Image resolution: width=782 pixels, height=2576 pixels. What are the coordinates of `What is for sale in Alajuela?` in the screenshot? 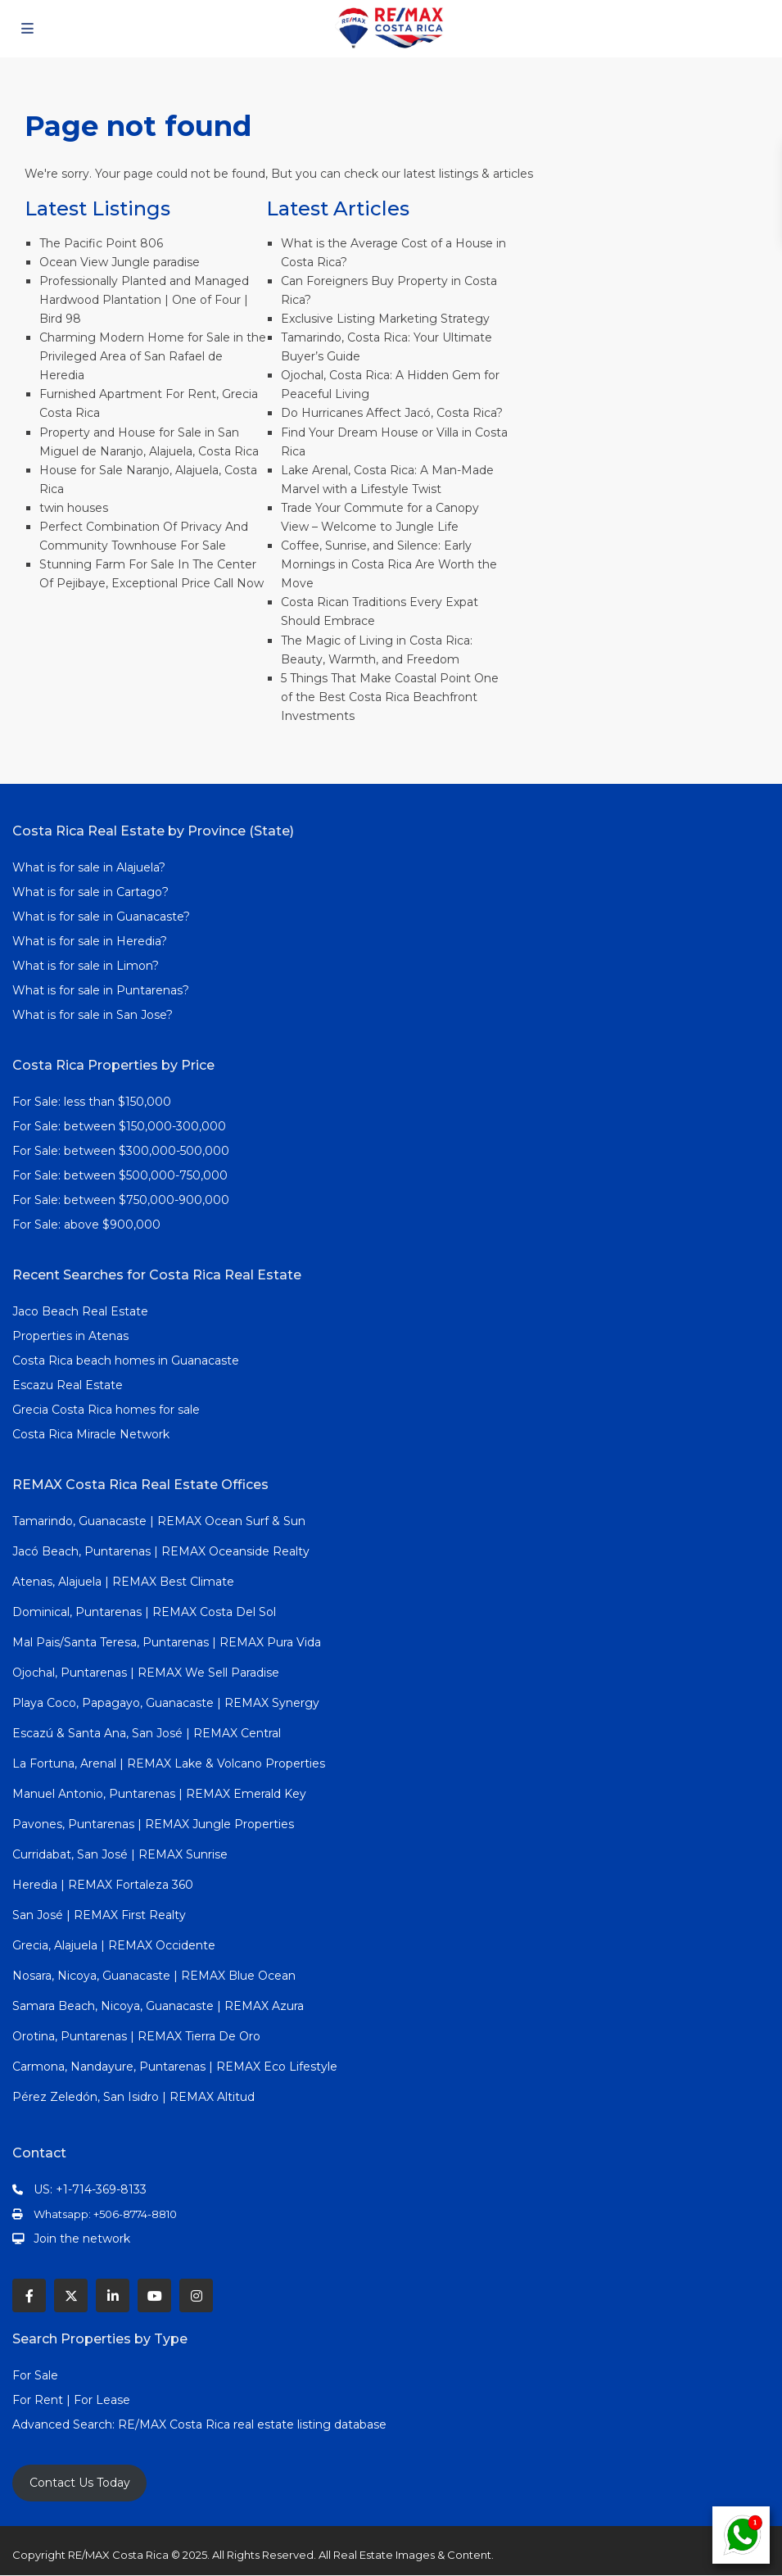 It's located at (88, 867).